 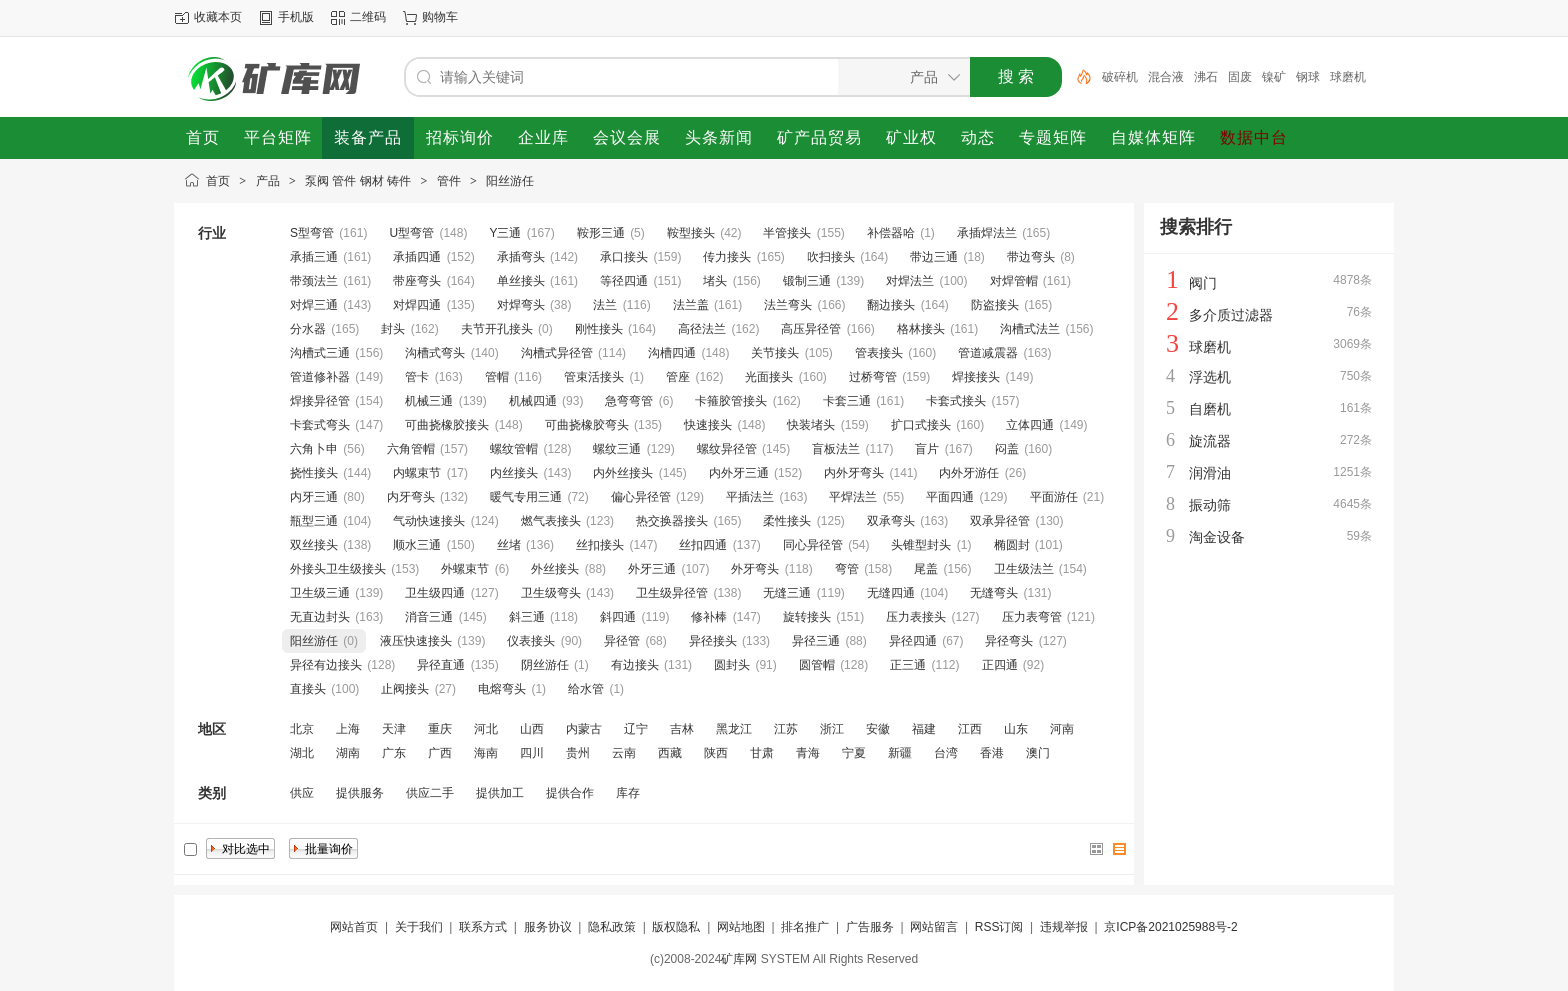 I want to click on 对焊三通, so click(x=314, y=305).